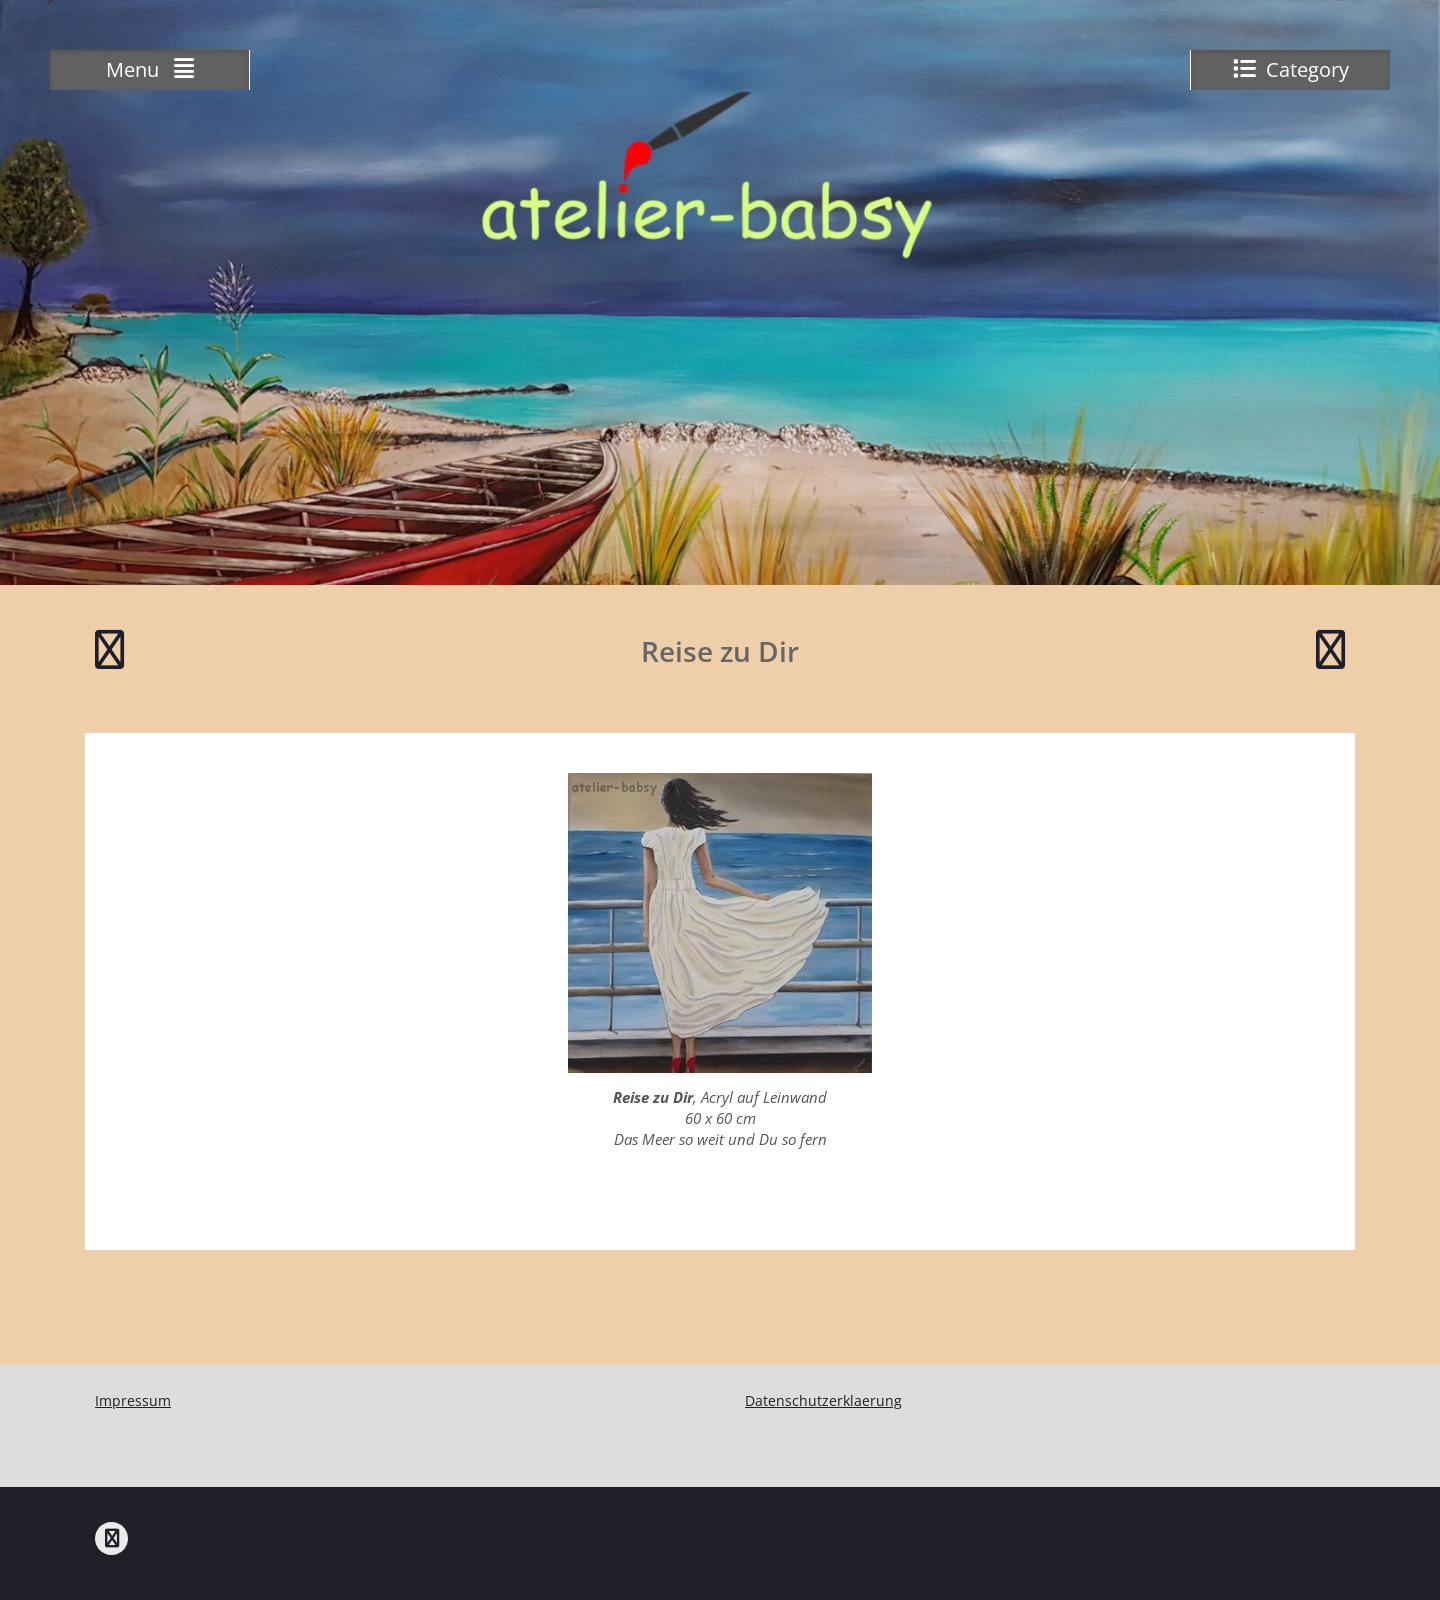 The height and width of the screenshot is (1600, 1440). What do you see at coordinates (823, 1400) in the screenshot?
I see `Datenschutzerklaerung` at bounding box center [823, 1400].